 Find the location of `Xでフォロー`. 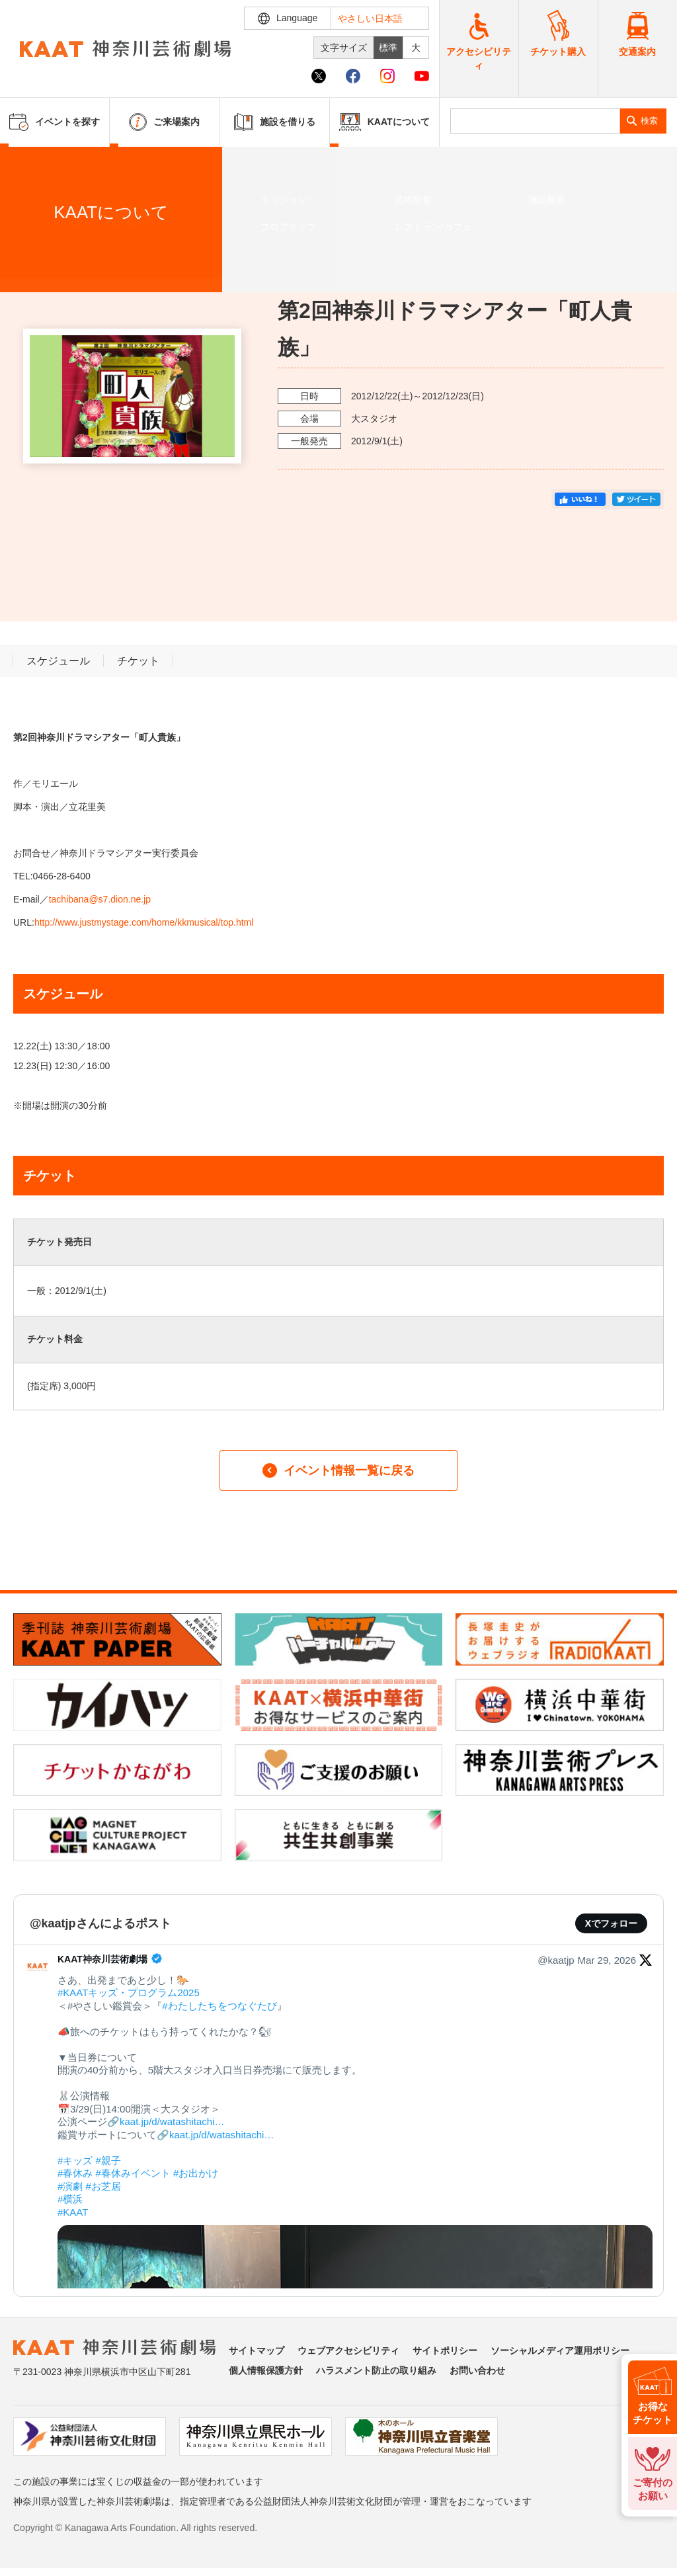

Xでフォロー is located at coordinates (611, 1923).